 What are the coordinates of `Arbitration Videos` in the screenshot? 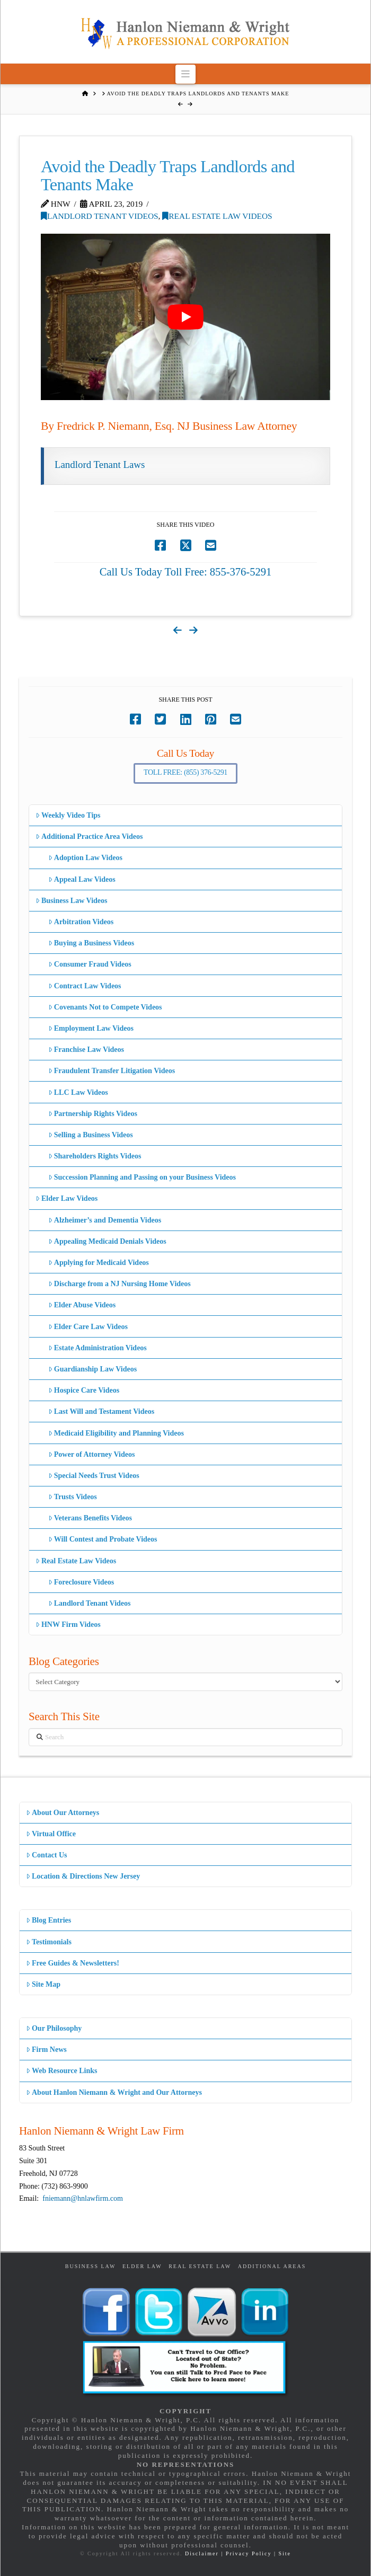 It's located at (81, 922).